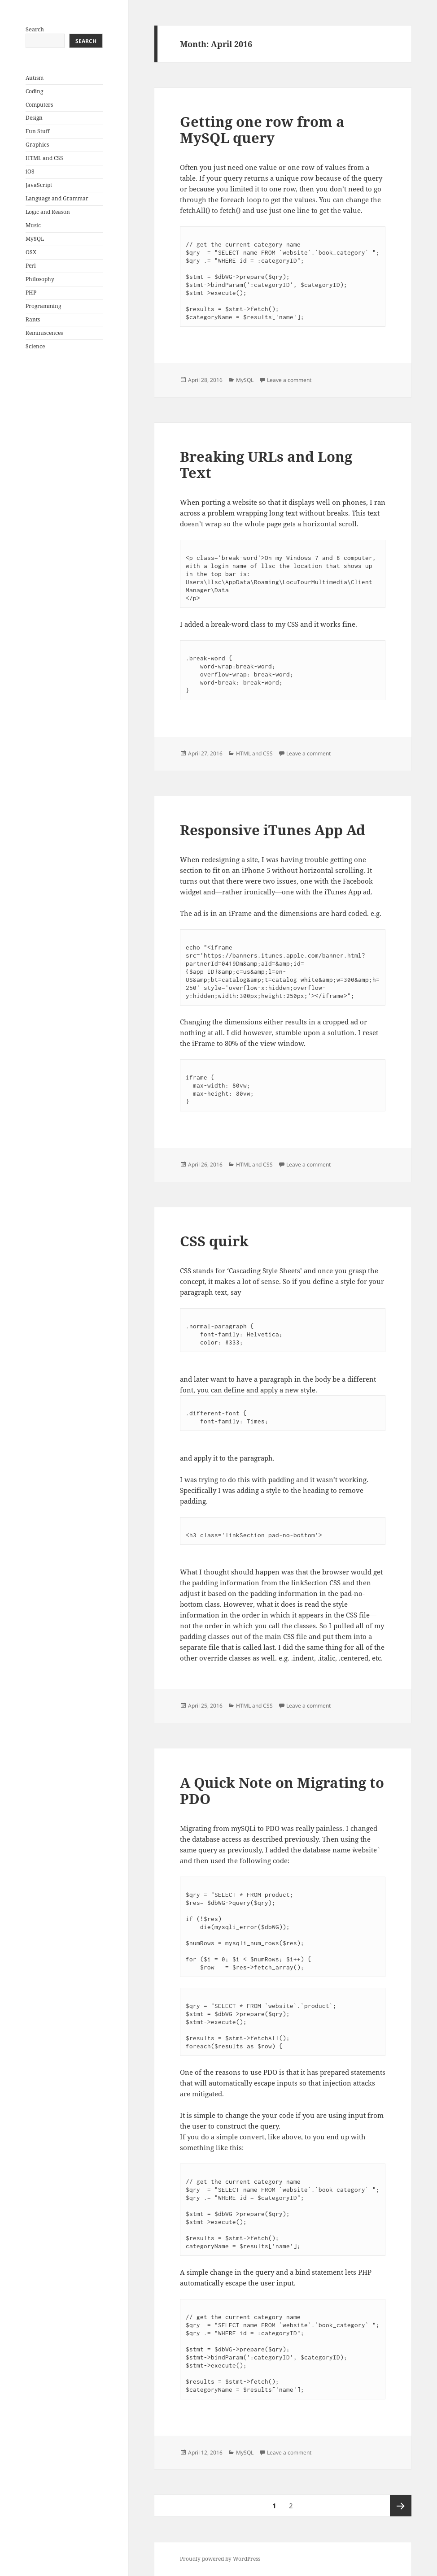 The width and height of the screenshot is (437, 2576). I want to click on Philosophy, so click(40, 279).